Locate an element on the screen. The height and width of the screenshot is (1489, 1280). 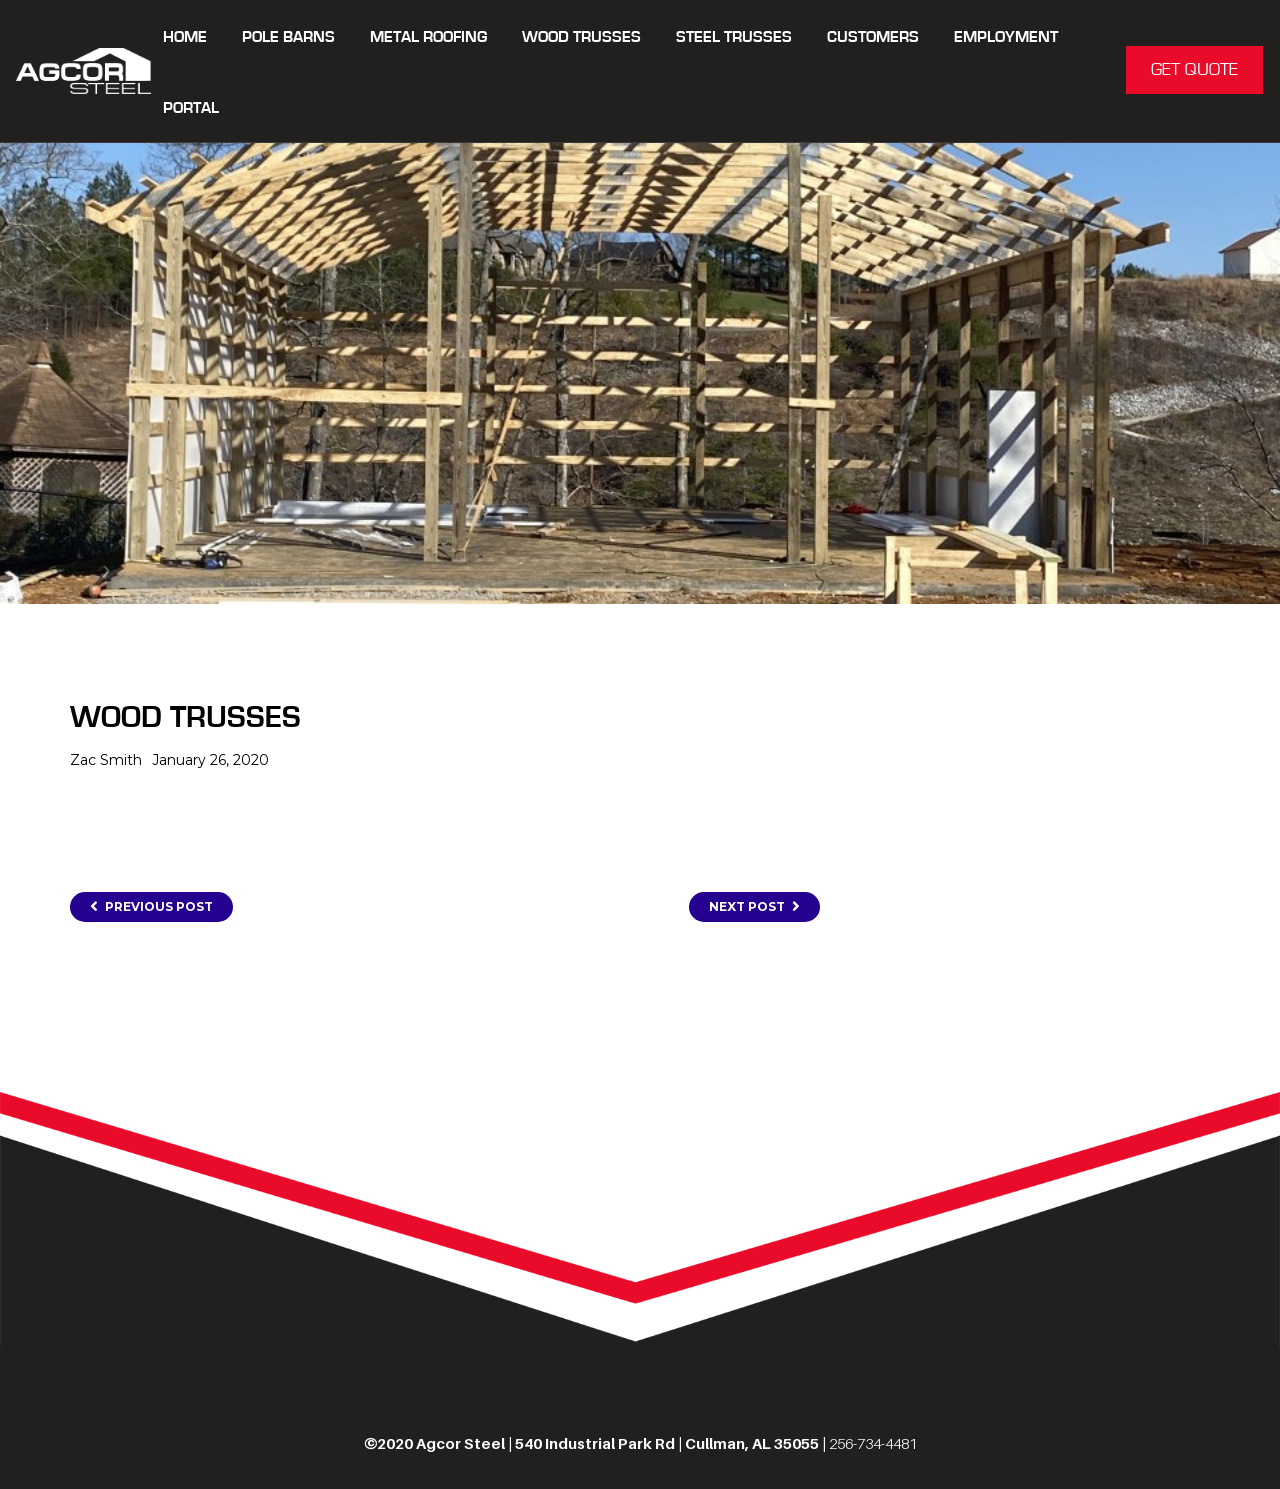
Zac Smith is located at coordinates (106, 760).